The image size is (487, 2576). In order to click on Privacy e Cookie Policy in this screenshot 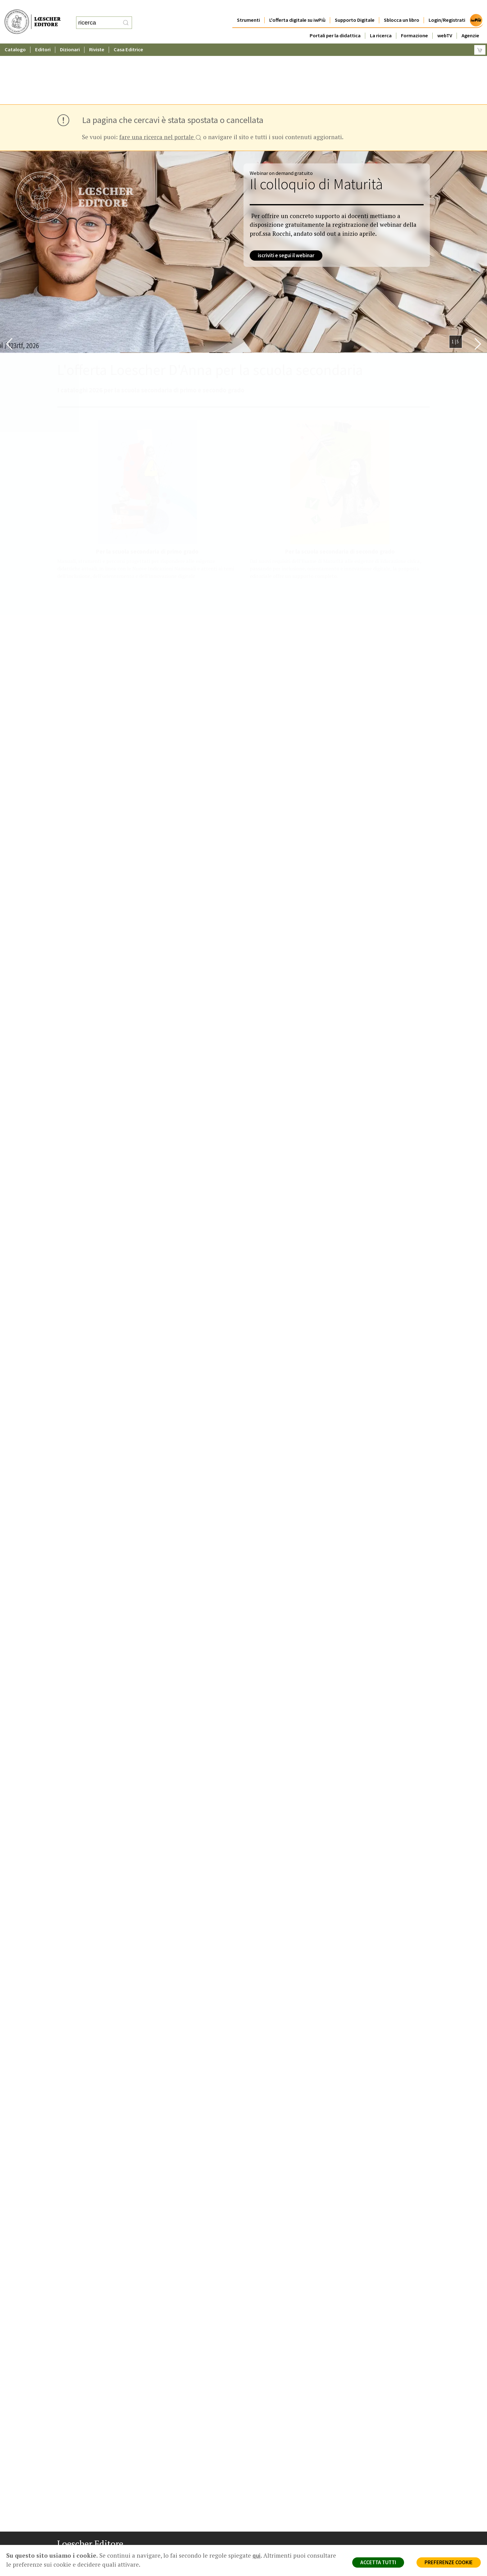, I will do `click(375, 2500)`.